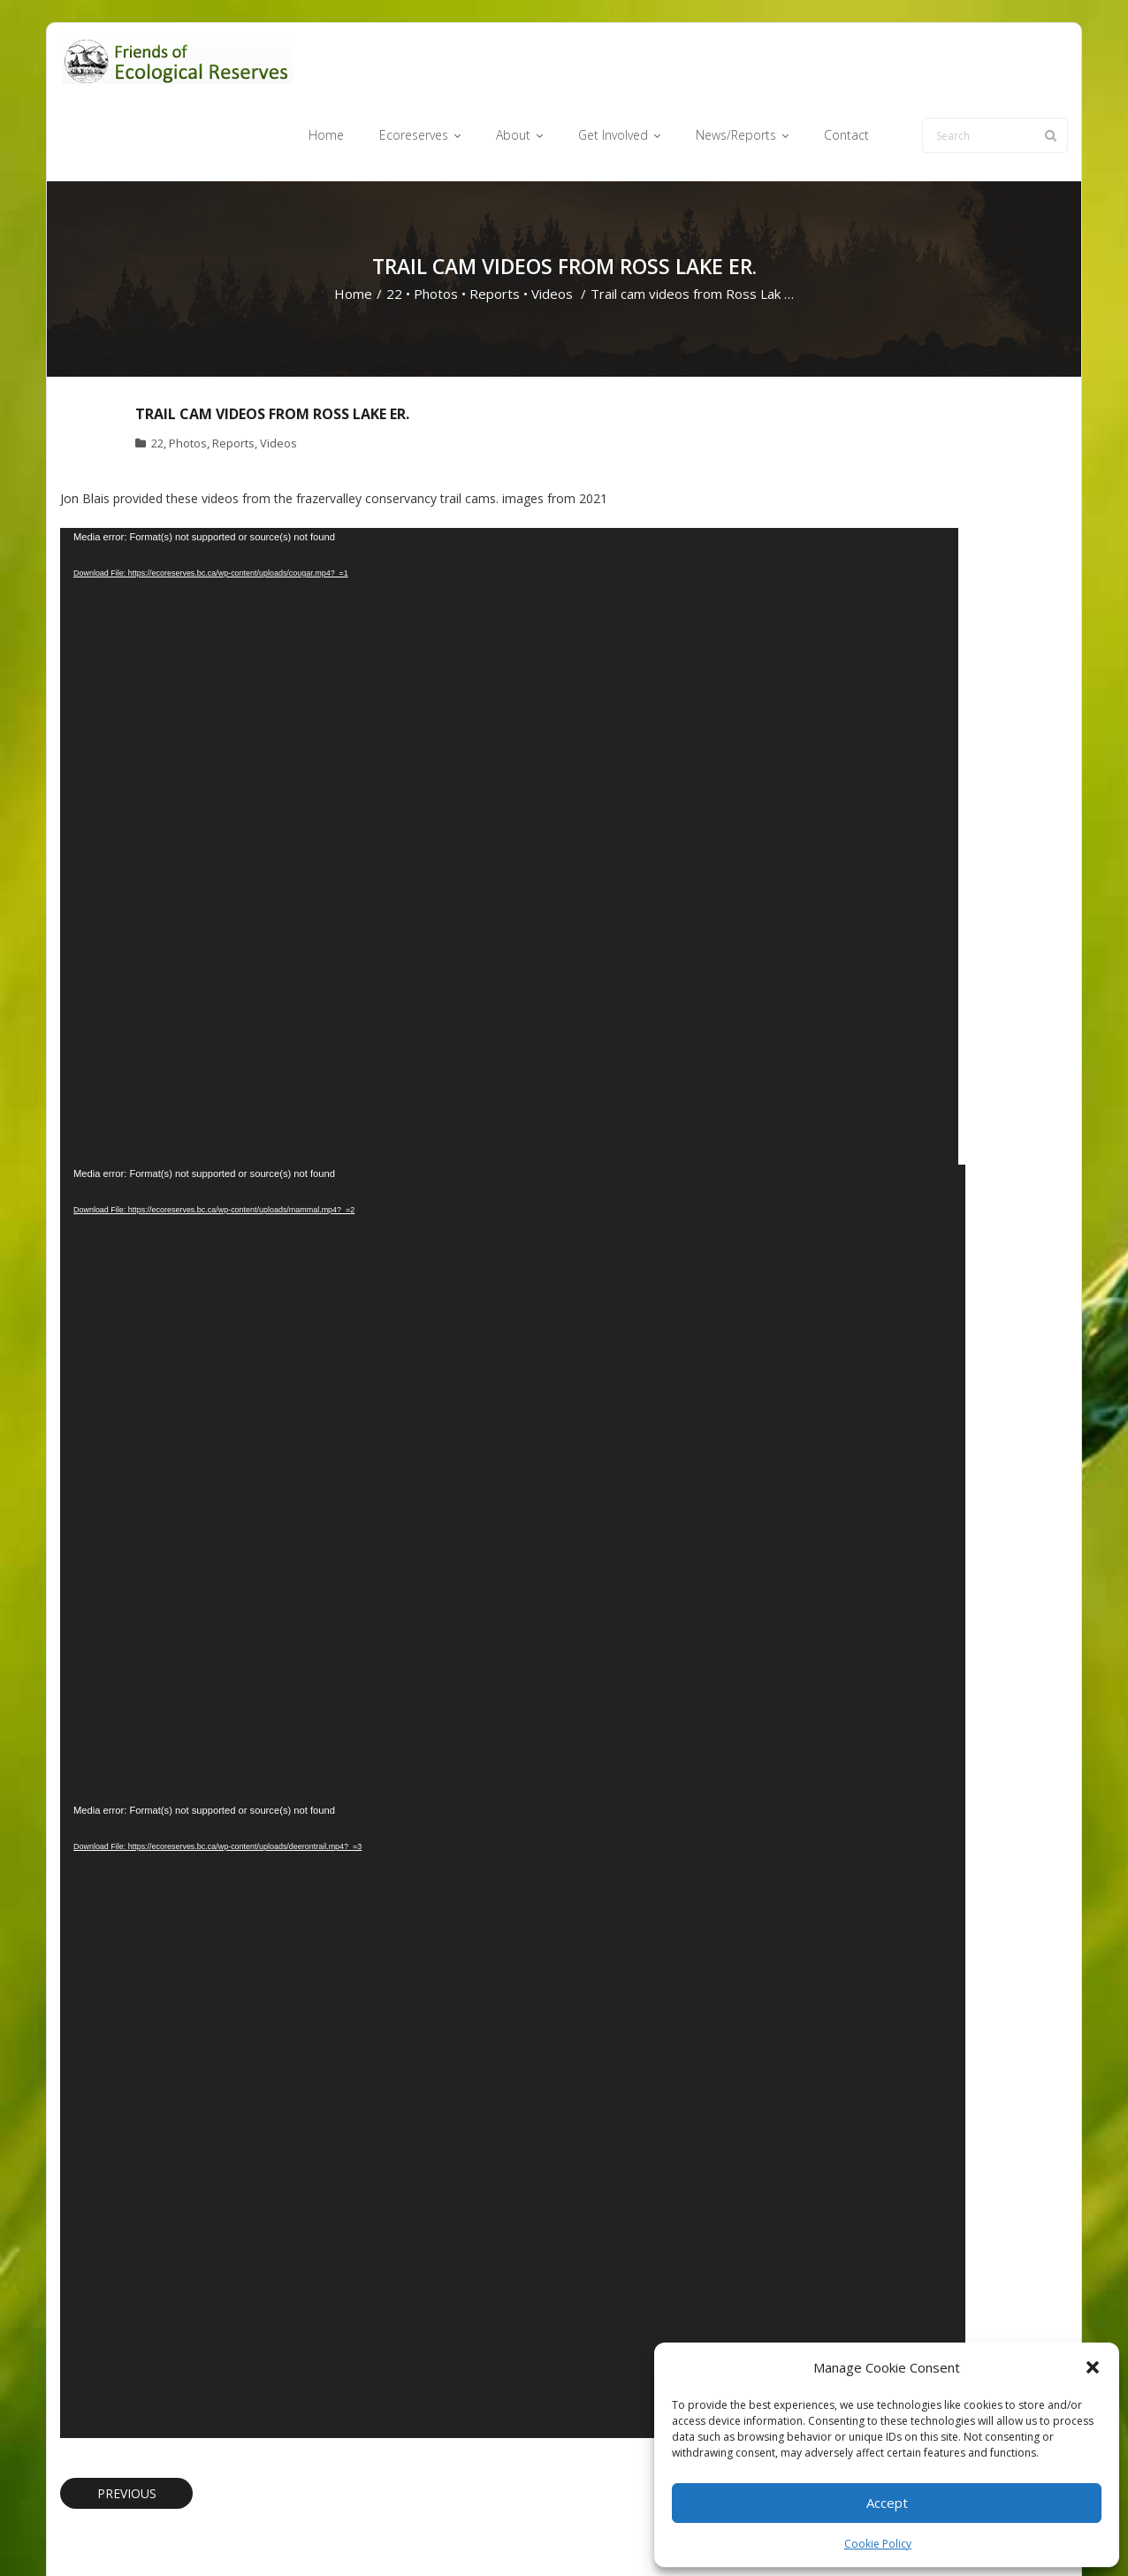 The width and height of the screenshot is (1128, 2576). What do you see at coordinates (353, 226) in the screenshot?
I see `Home` at bounding box center [353, 226].